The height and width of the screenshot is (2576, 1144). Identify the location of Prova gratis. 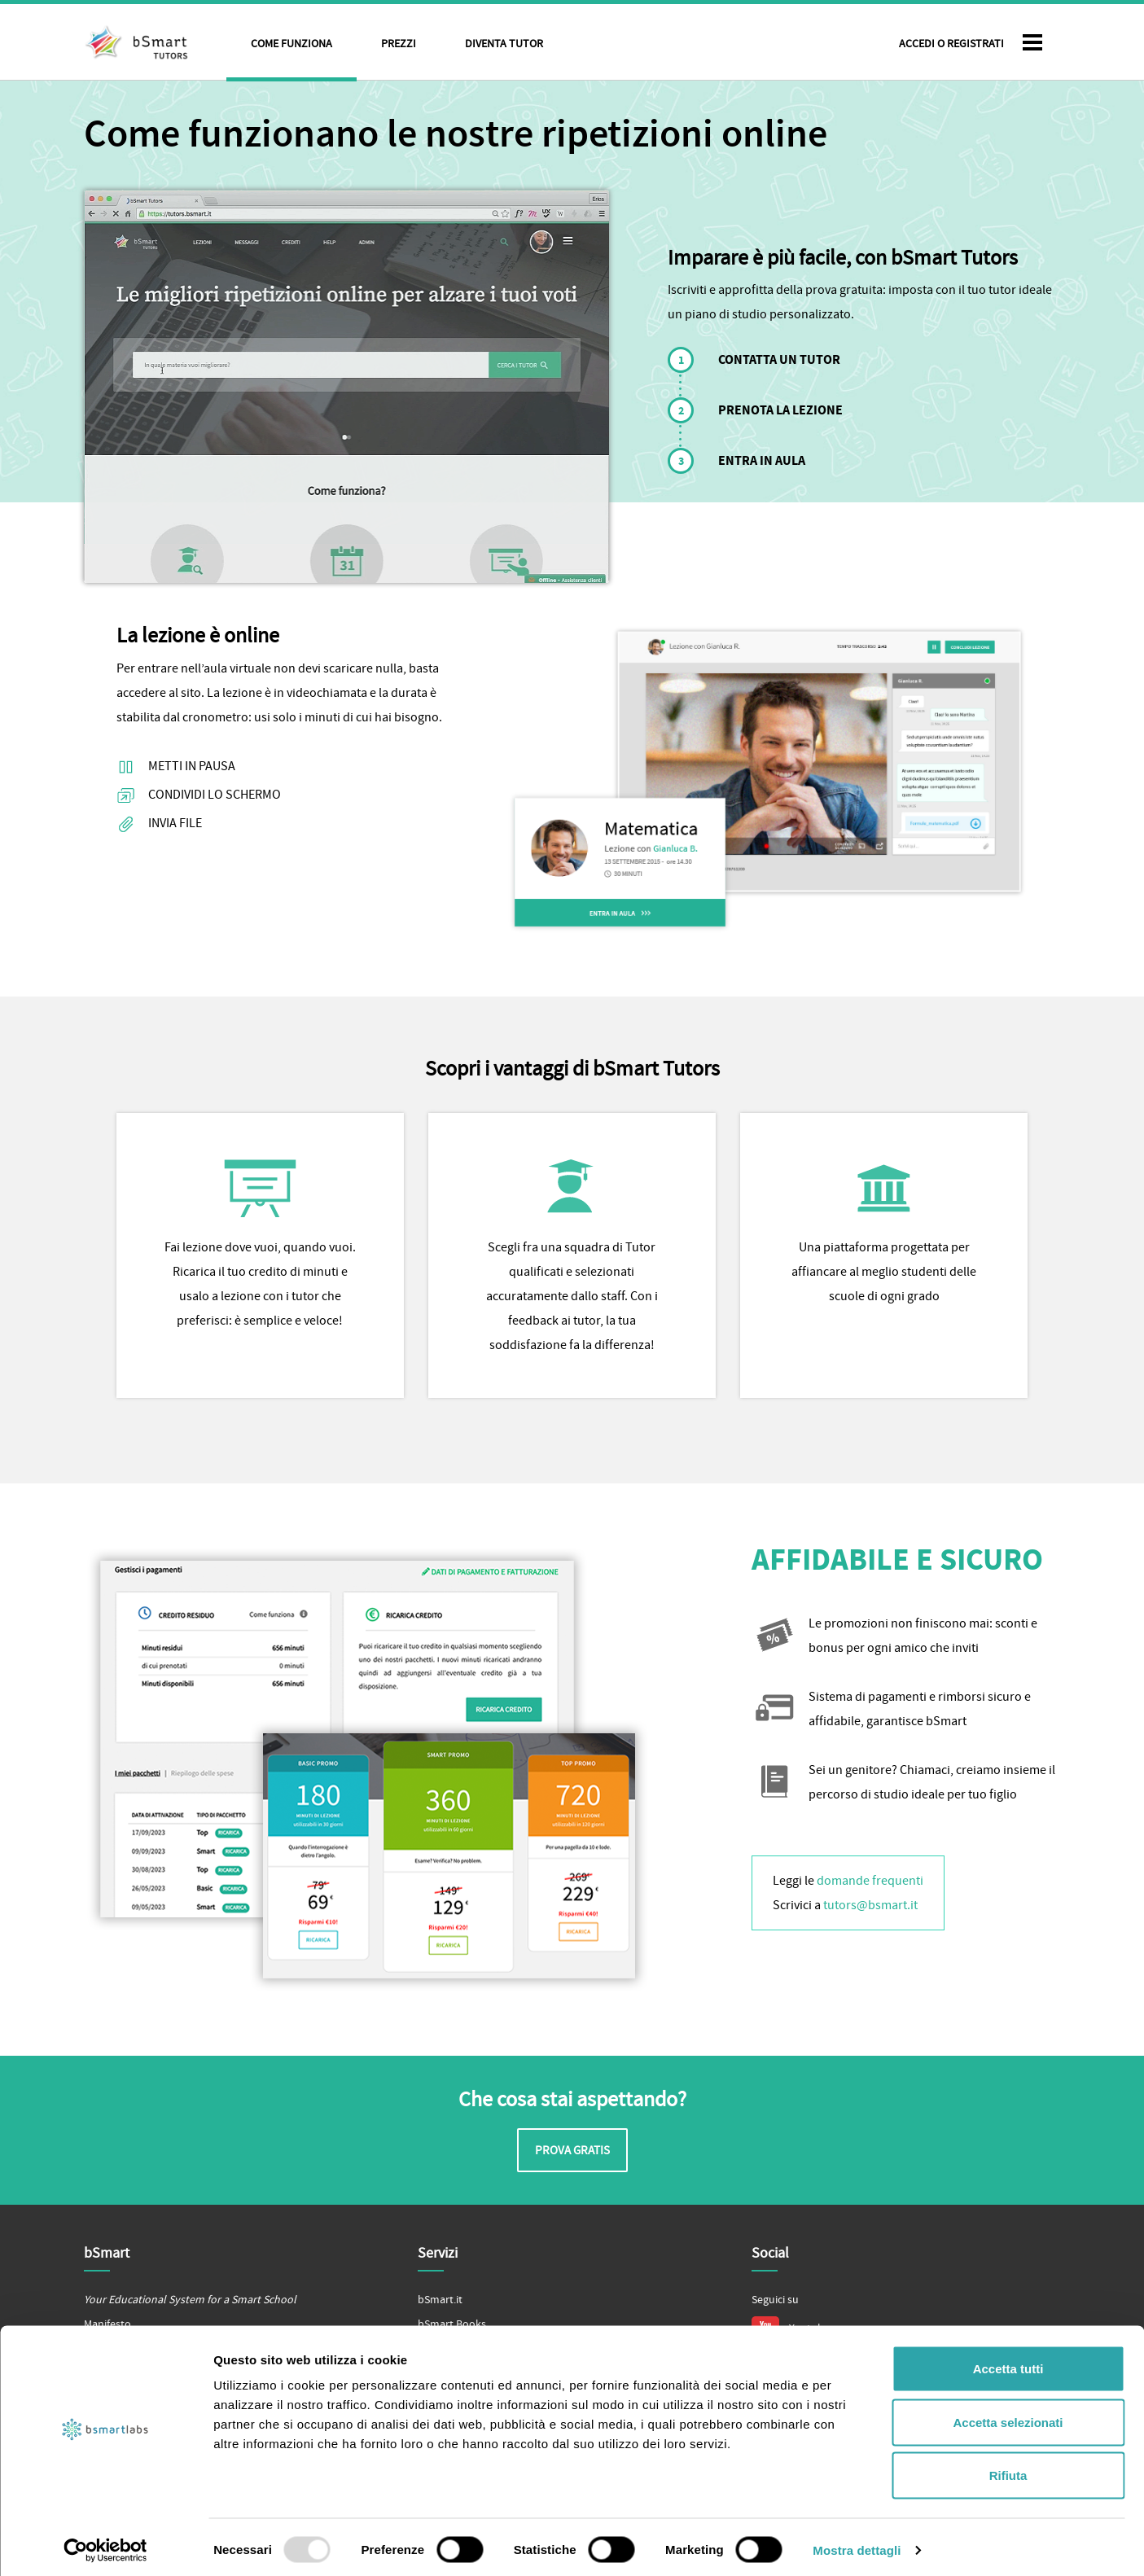
(572, 2150).